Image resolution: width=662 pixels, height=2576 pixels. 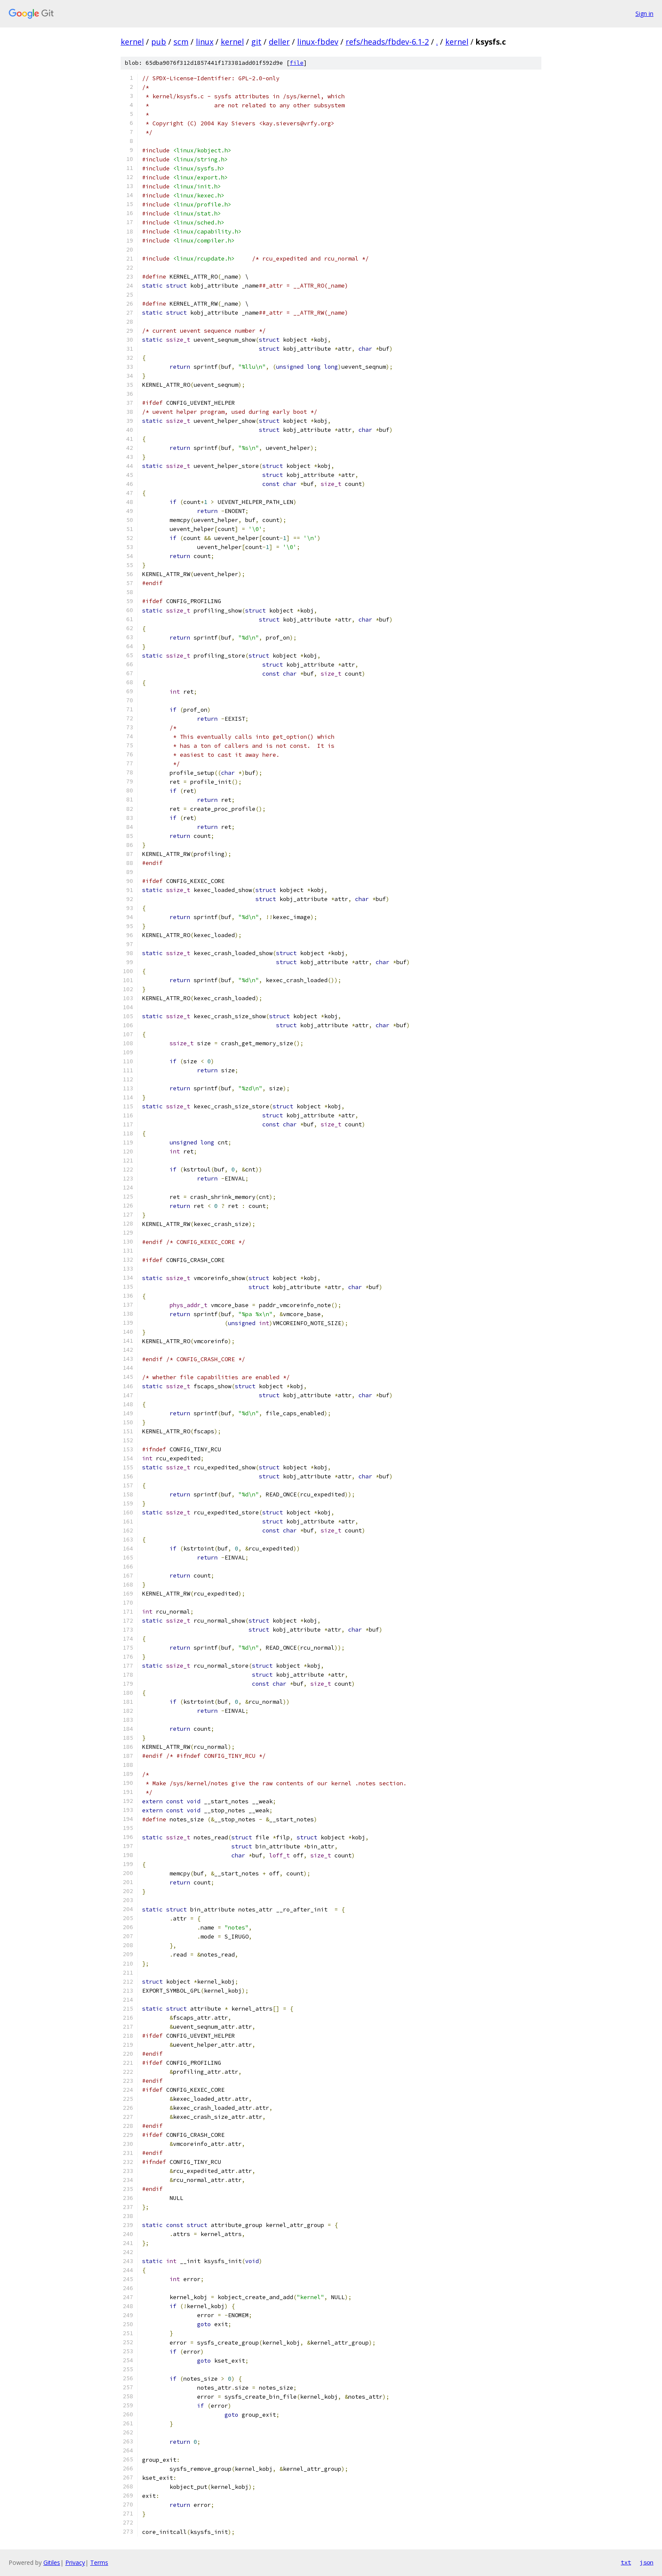 What do you see at coordinates (99, 2562) in the screenshot?
I see `Terms` at bounding box center [99, 2562].